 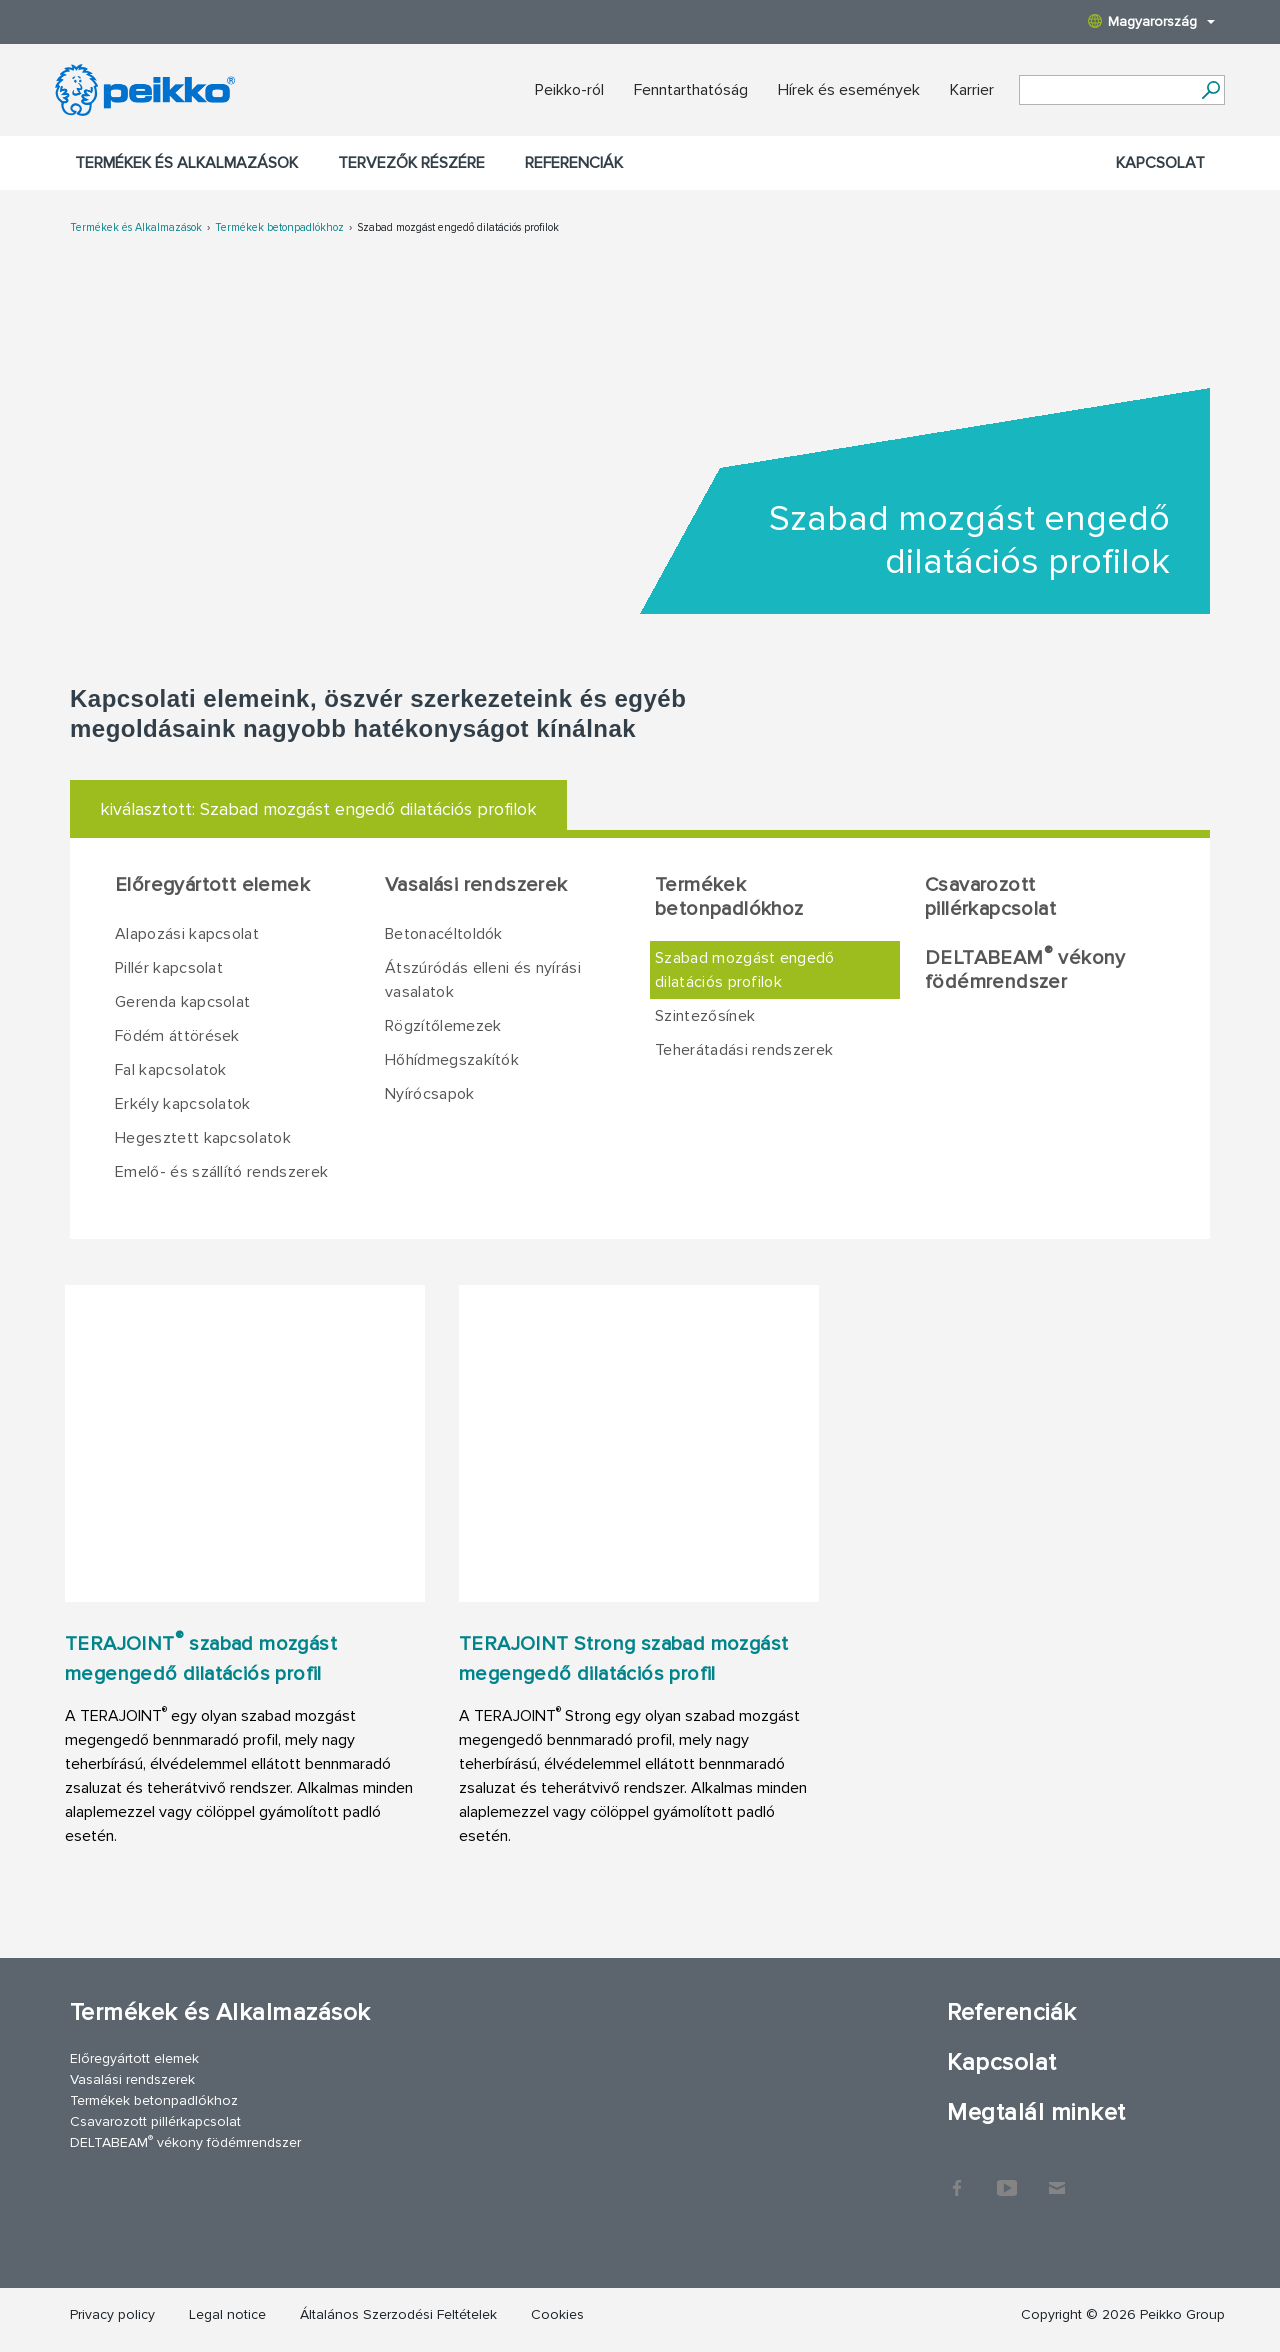 I want to click on DELTABEAM vékony födémrendszer, so click(x=1025, y=969).